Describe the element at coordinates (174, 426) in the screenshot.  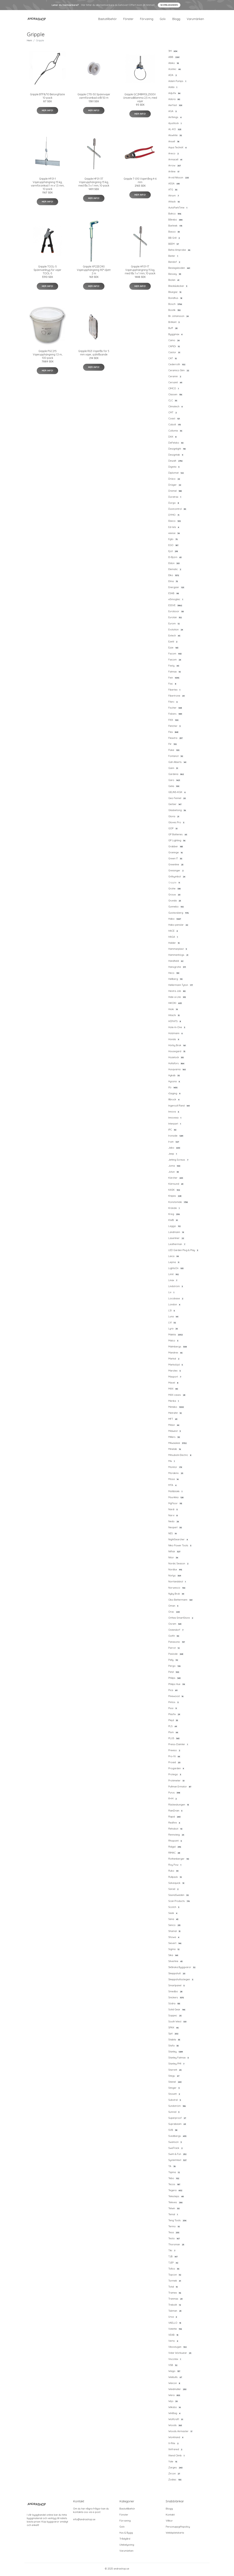
I see `Cobolt` at that location.